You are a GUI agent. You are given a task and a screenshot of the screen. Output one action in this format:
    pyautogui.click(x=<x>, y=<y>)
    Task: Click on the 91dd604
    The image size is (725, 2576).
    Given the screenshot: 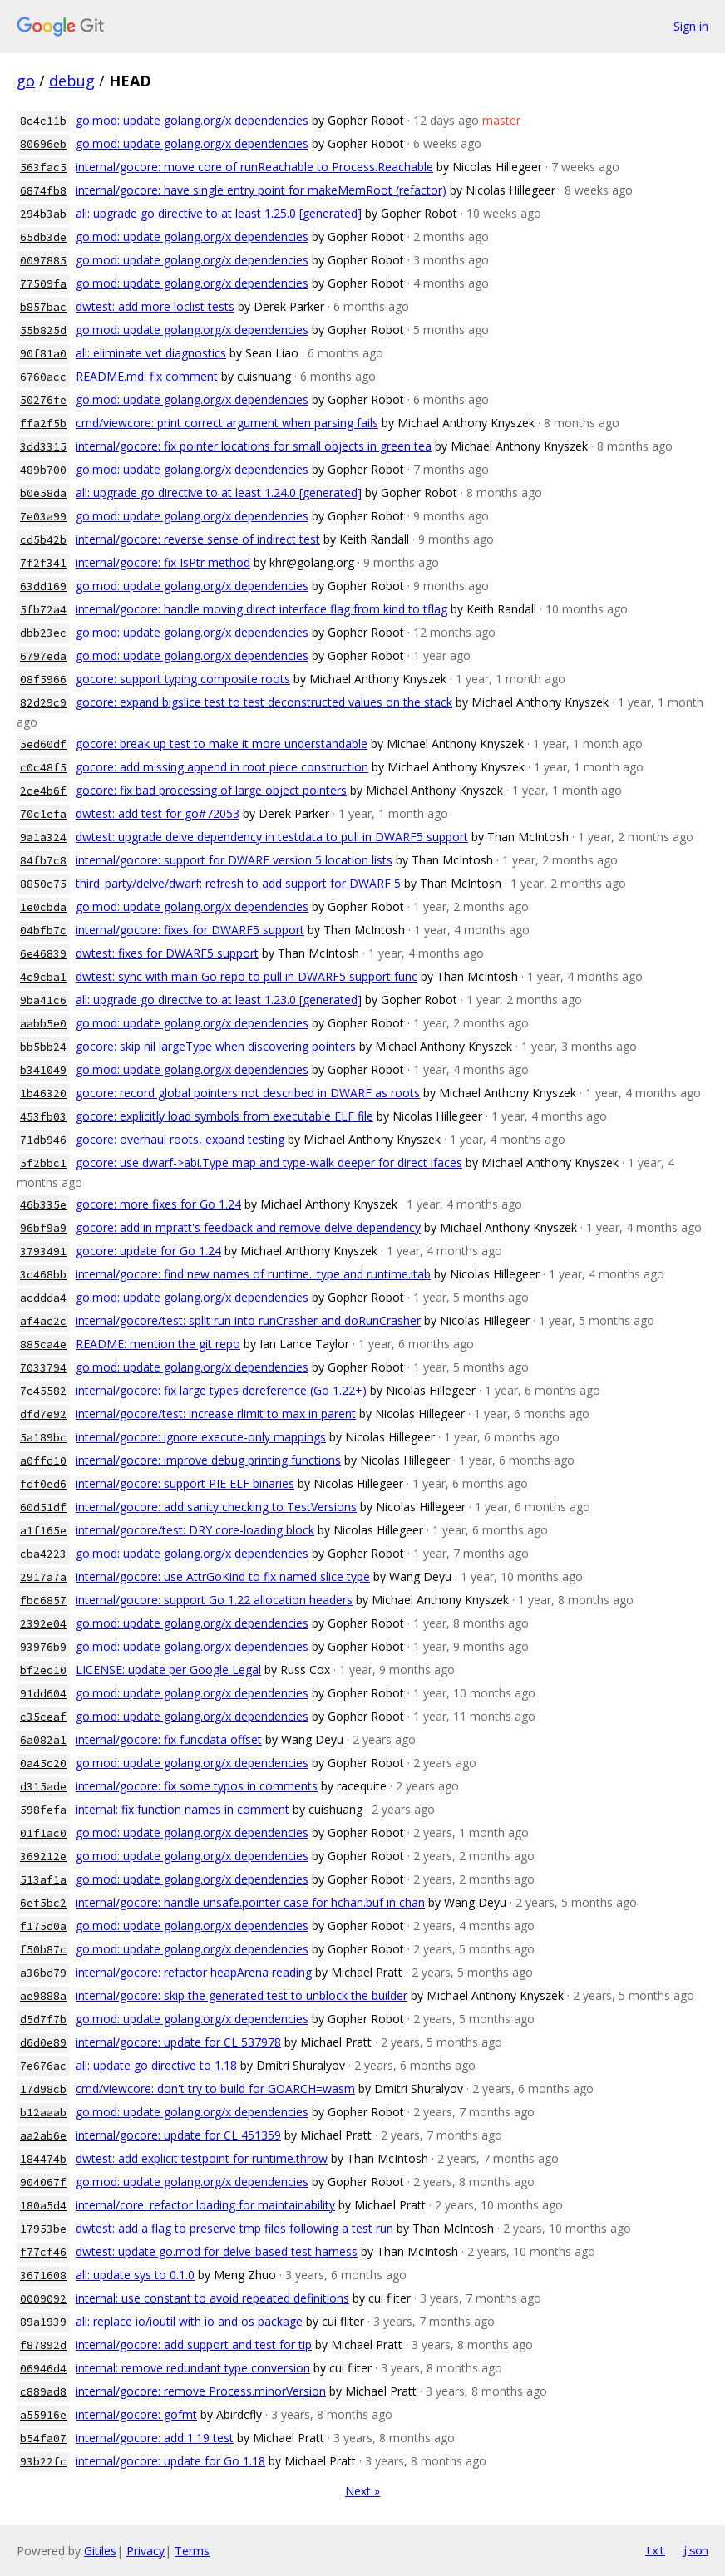 What is the action you would take?
    pyautogui.click(x=43, y=1694)
    